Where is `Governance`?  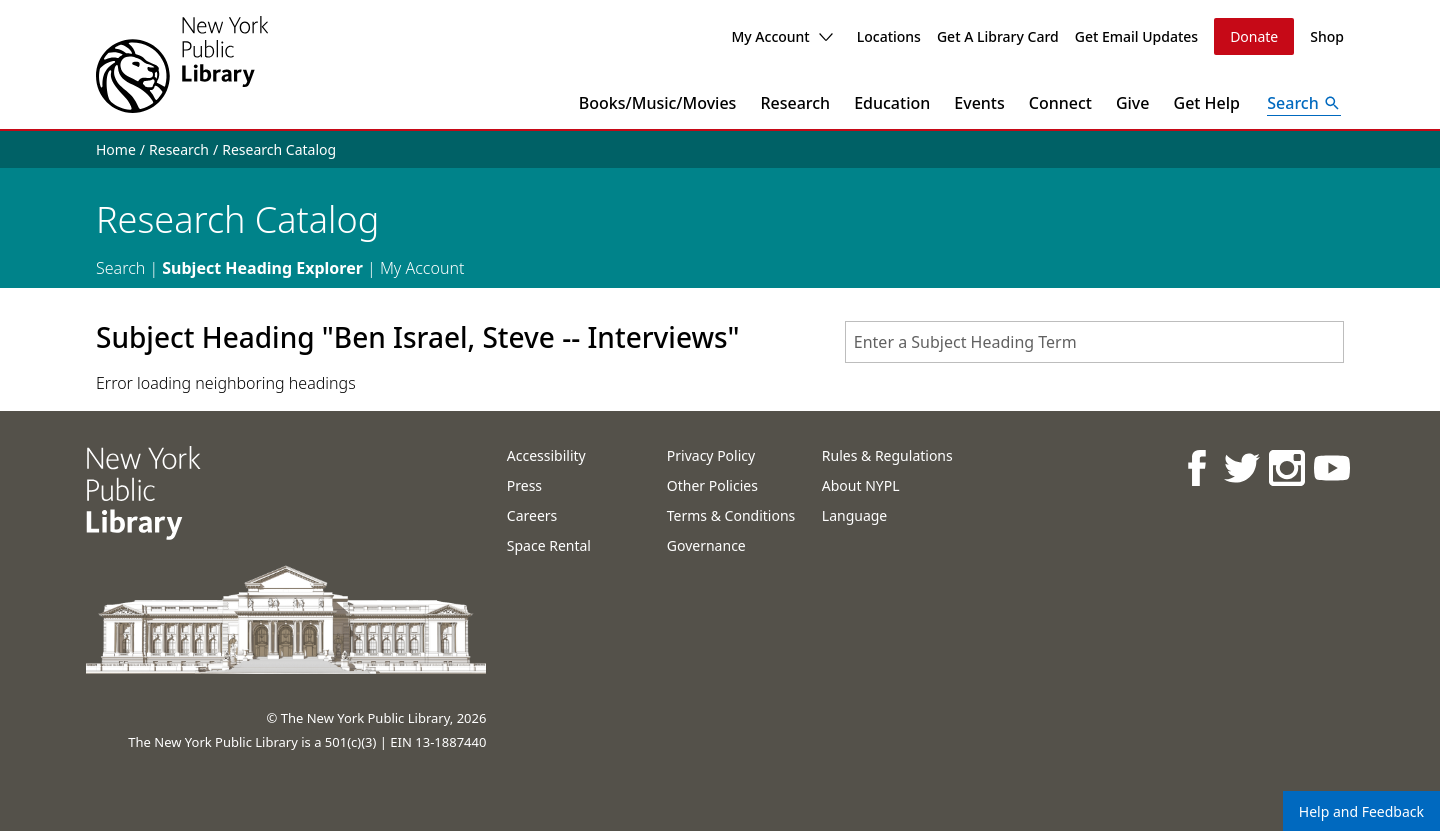 Governance is located at coordinates (706, 545).